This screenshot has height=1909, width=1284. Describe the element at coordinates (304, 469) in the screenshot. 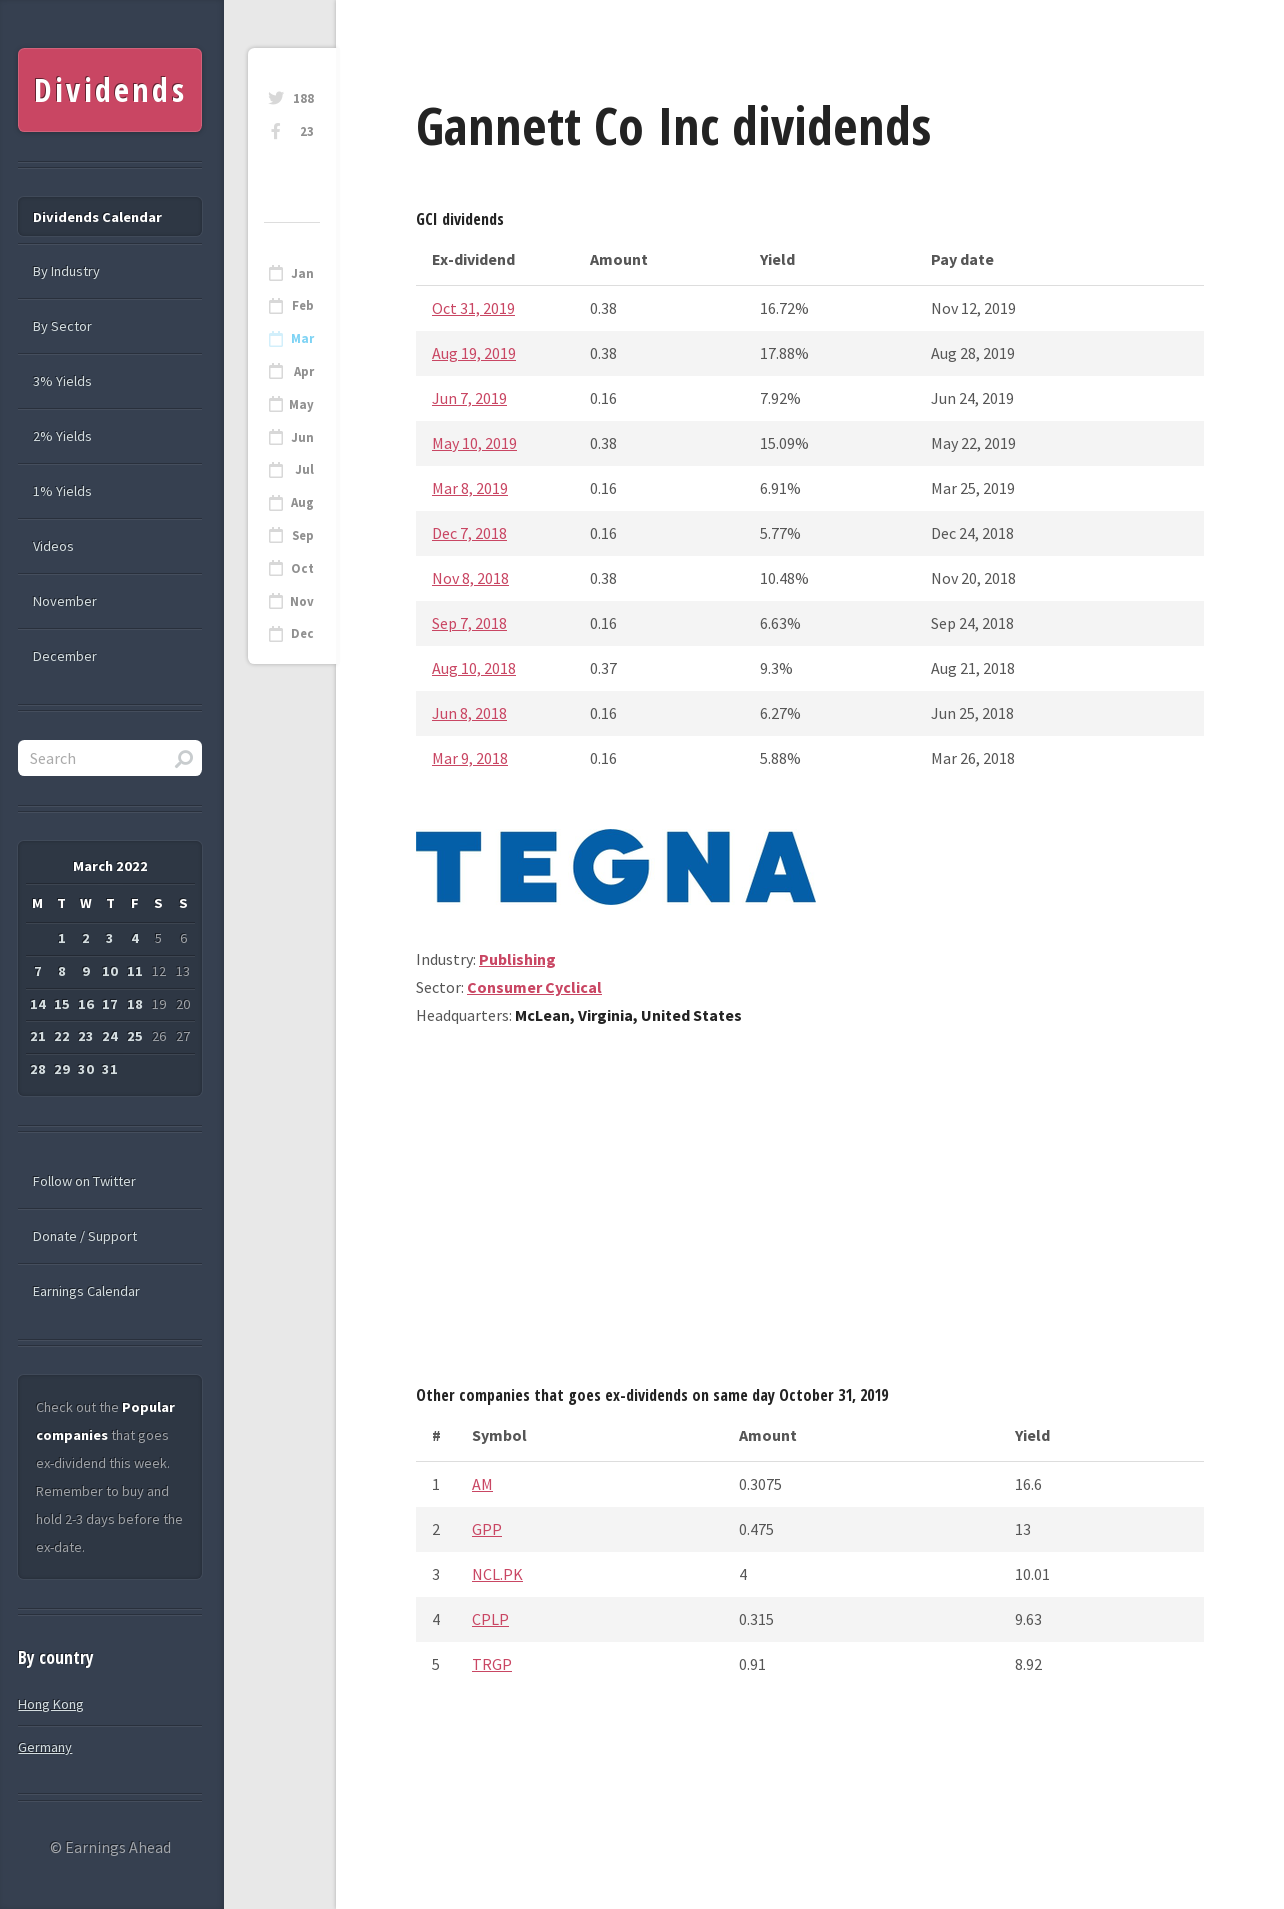

I see `Jul` at that location.